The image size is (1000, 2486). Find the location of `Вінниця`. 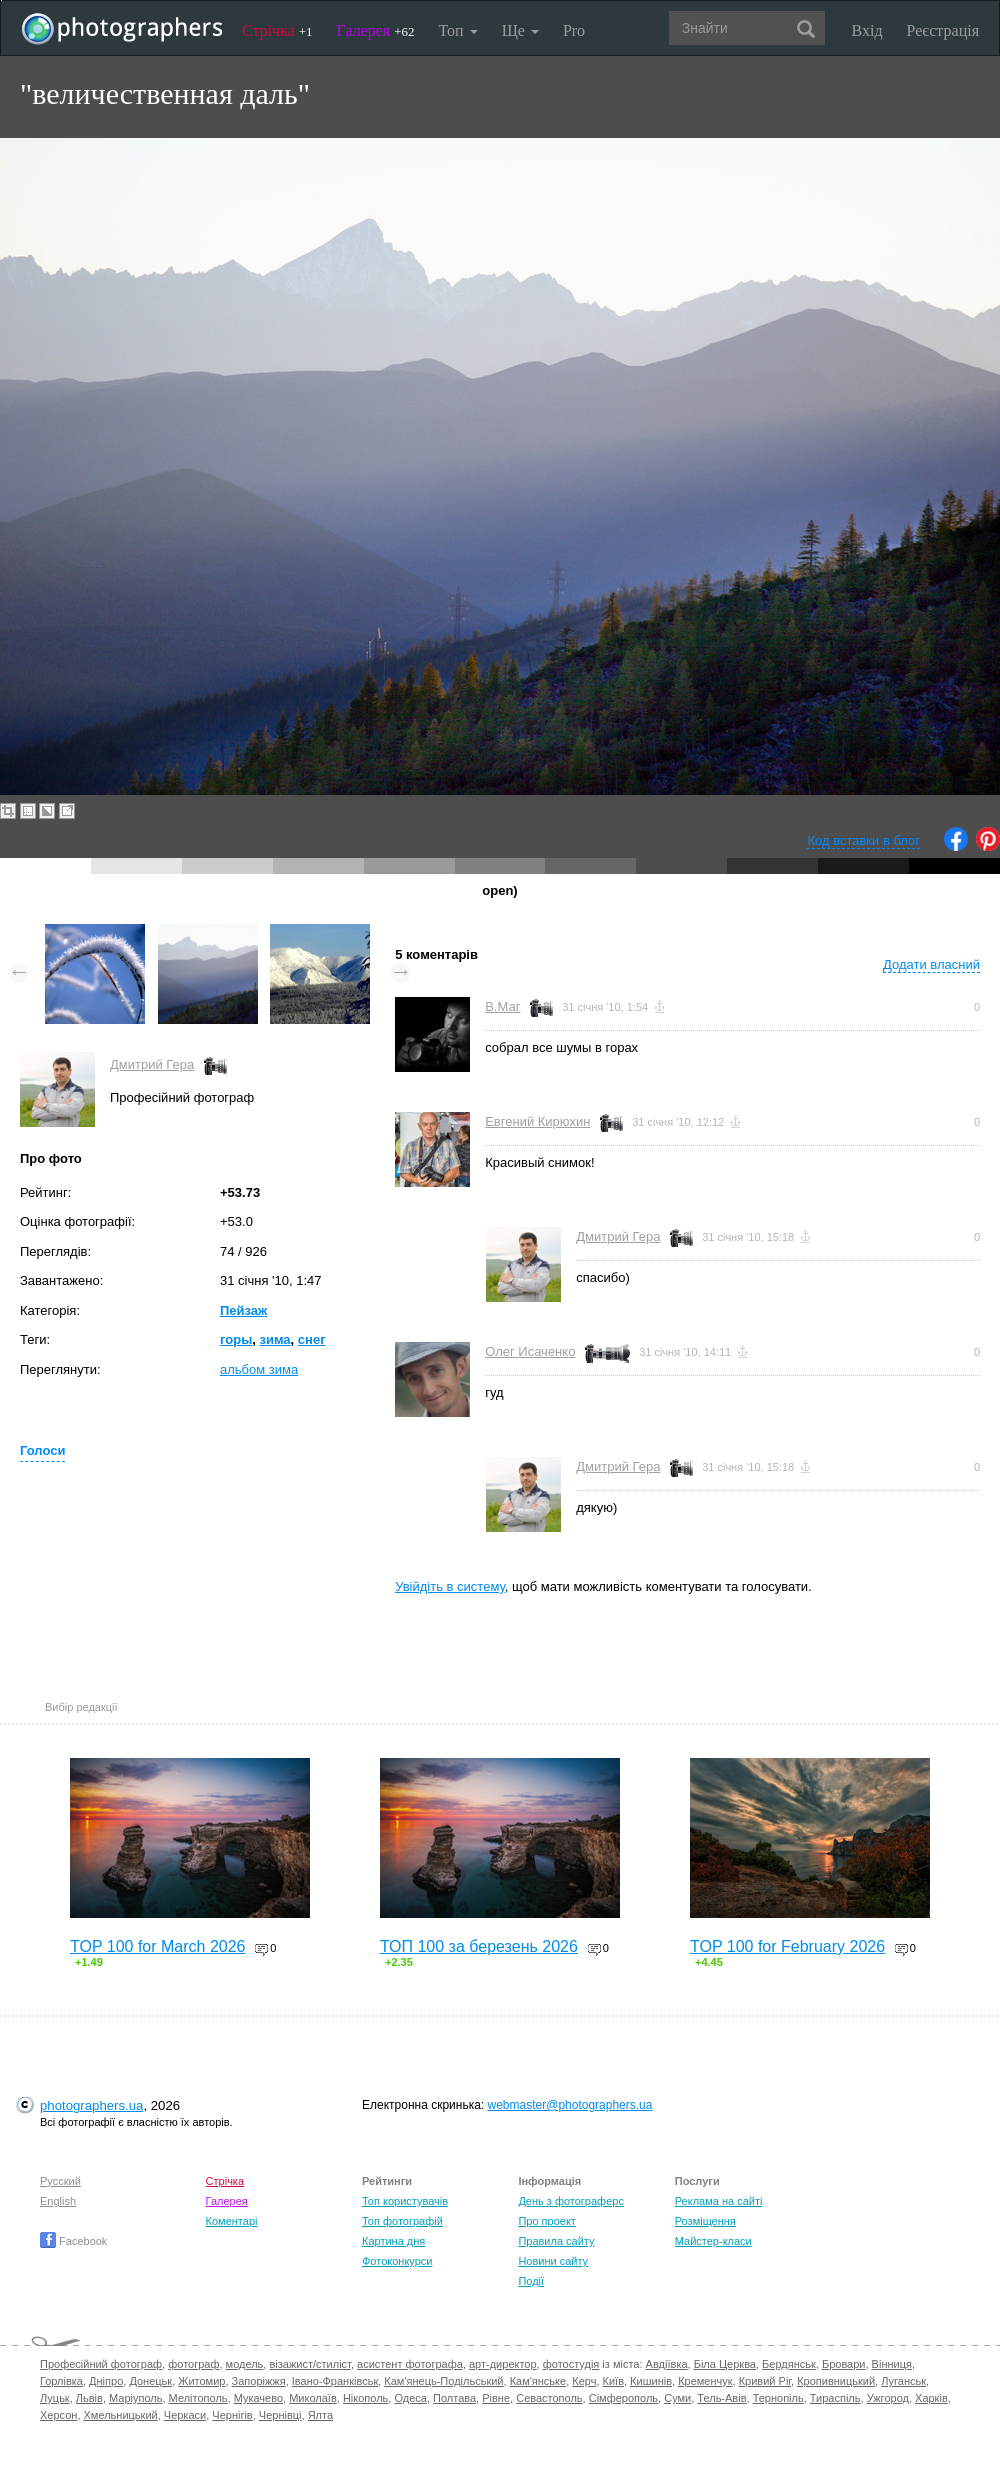

Вінниця is located at coordinates (892, 2364).